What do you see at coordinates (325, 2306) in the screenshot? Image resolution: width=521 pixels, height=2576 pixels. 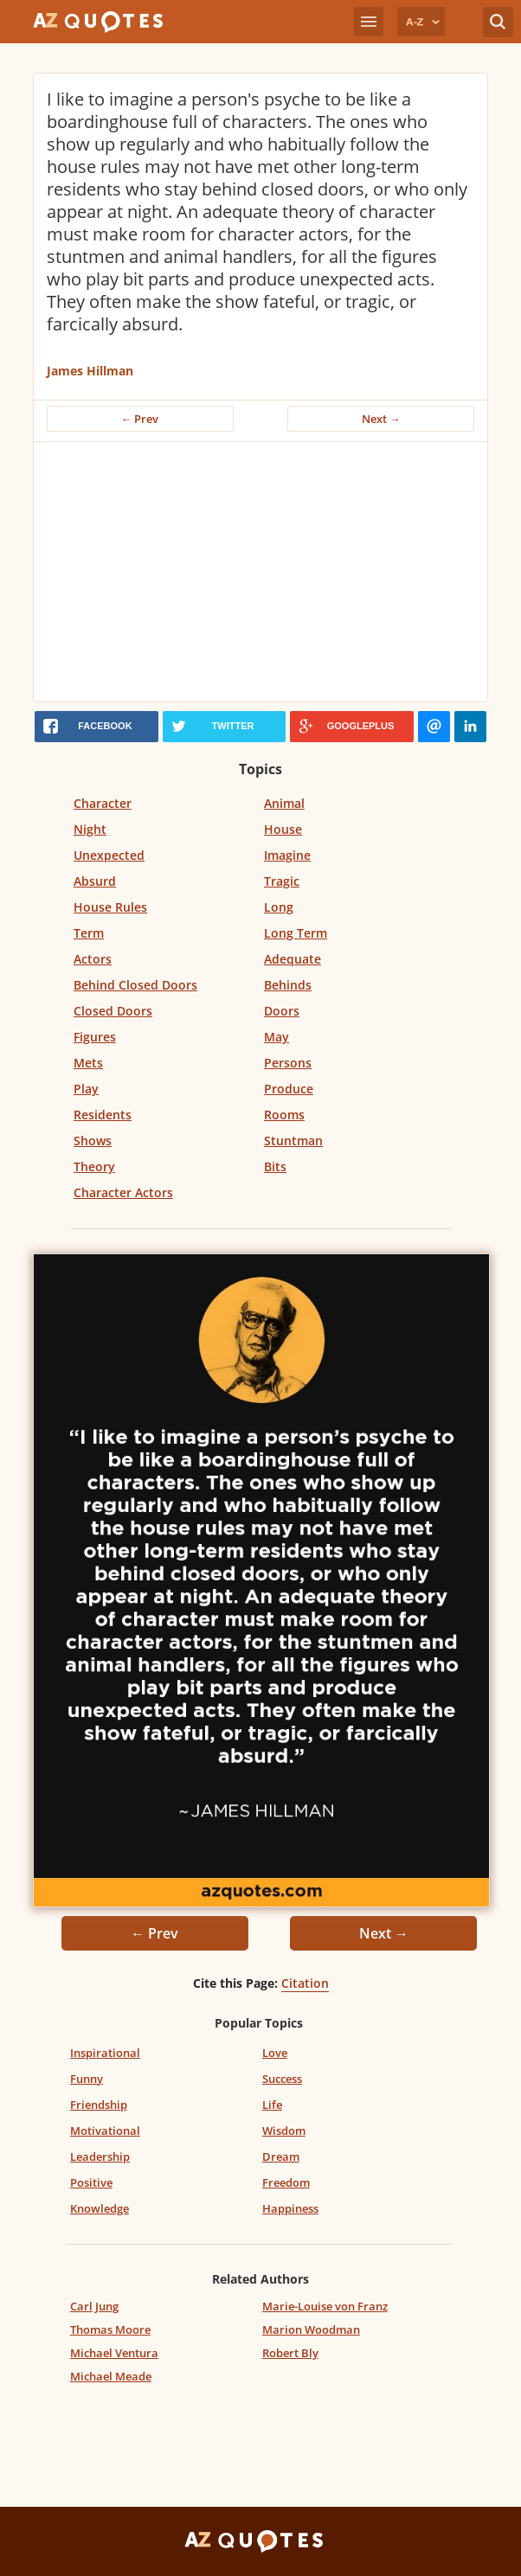 I see `Marie-Louise von Franz` at bounding box center [325, 2306].